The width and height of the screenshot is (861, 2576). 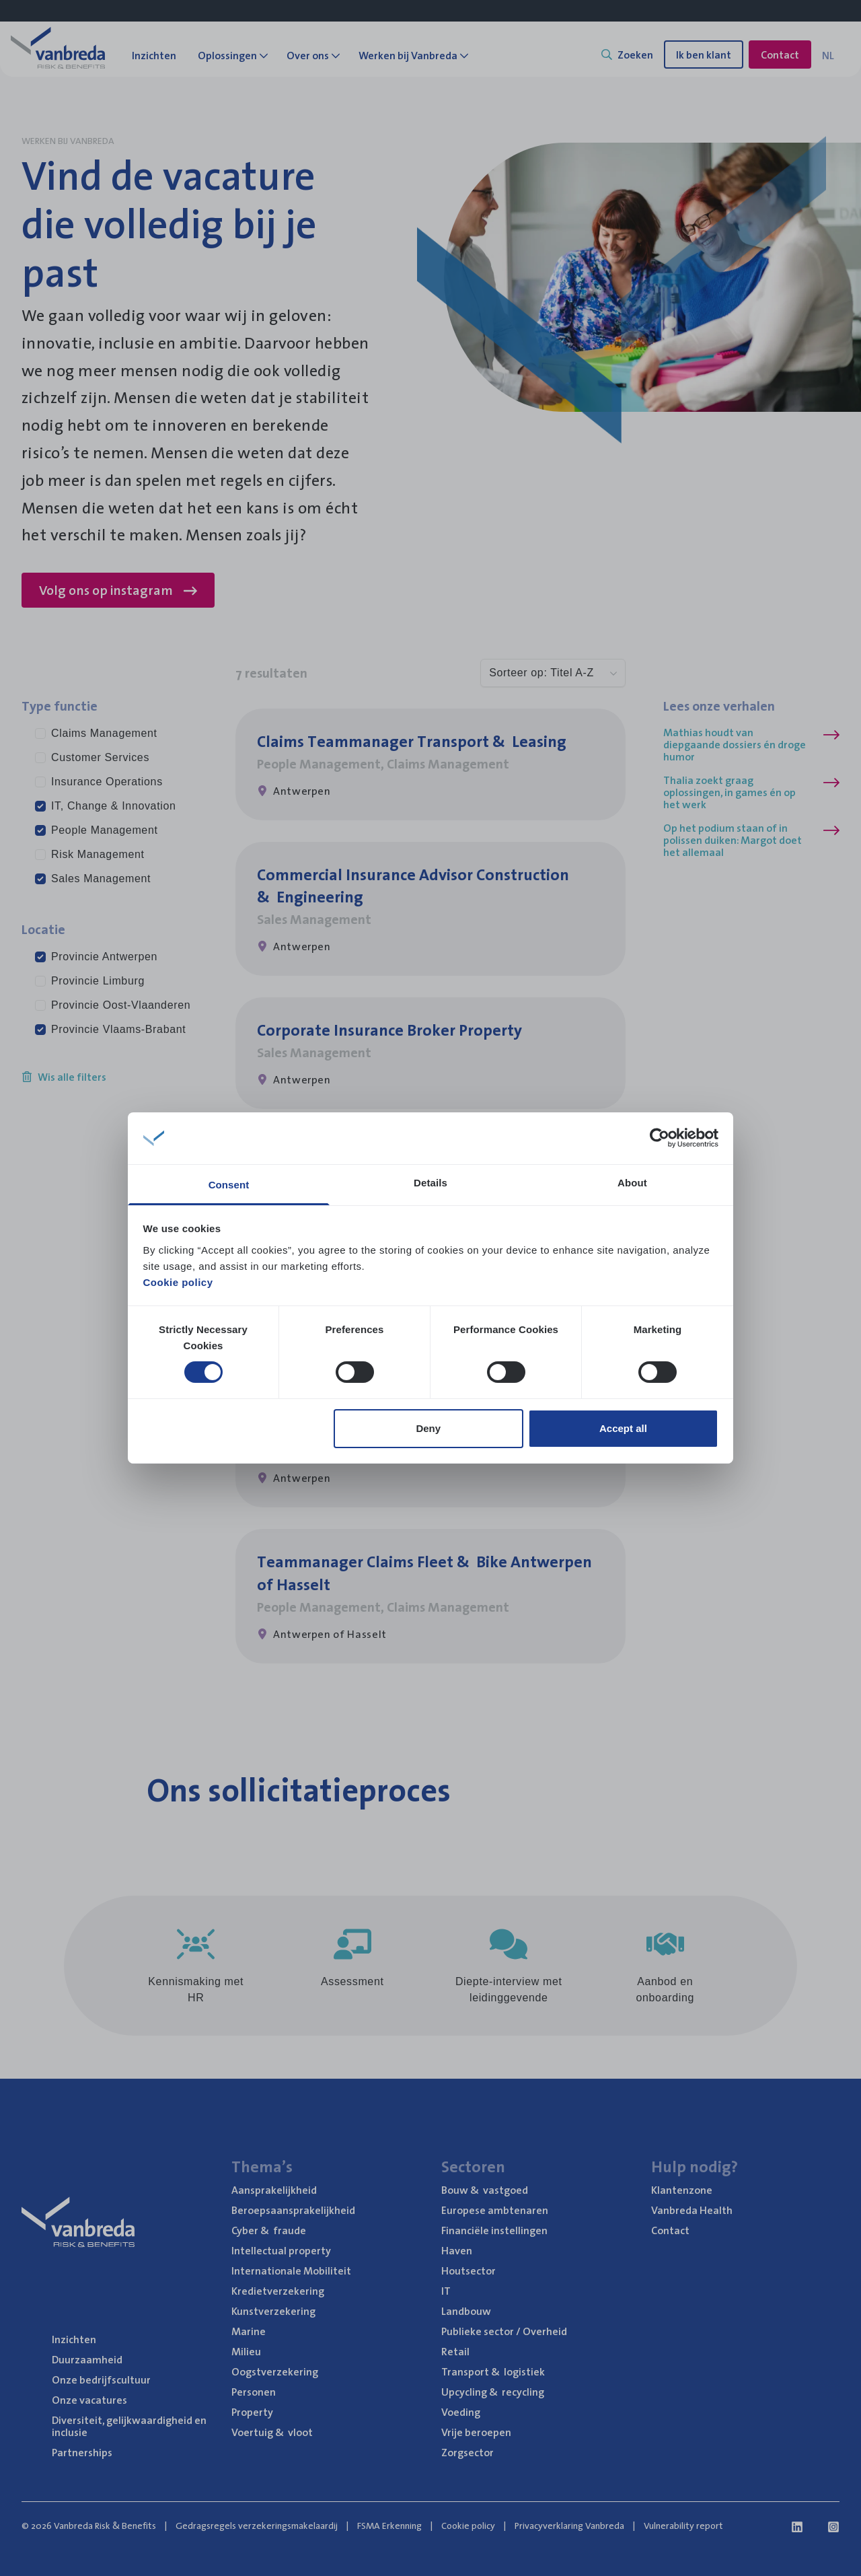 I want to click on Deny, so click(x=428, y=1428).